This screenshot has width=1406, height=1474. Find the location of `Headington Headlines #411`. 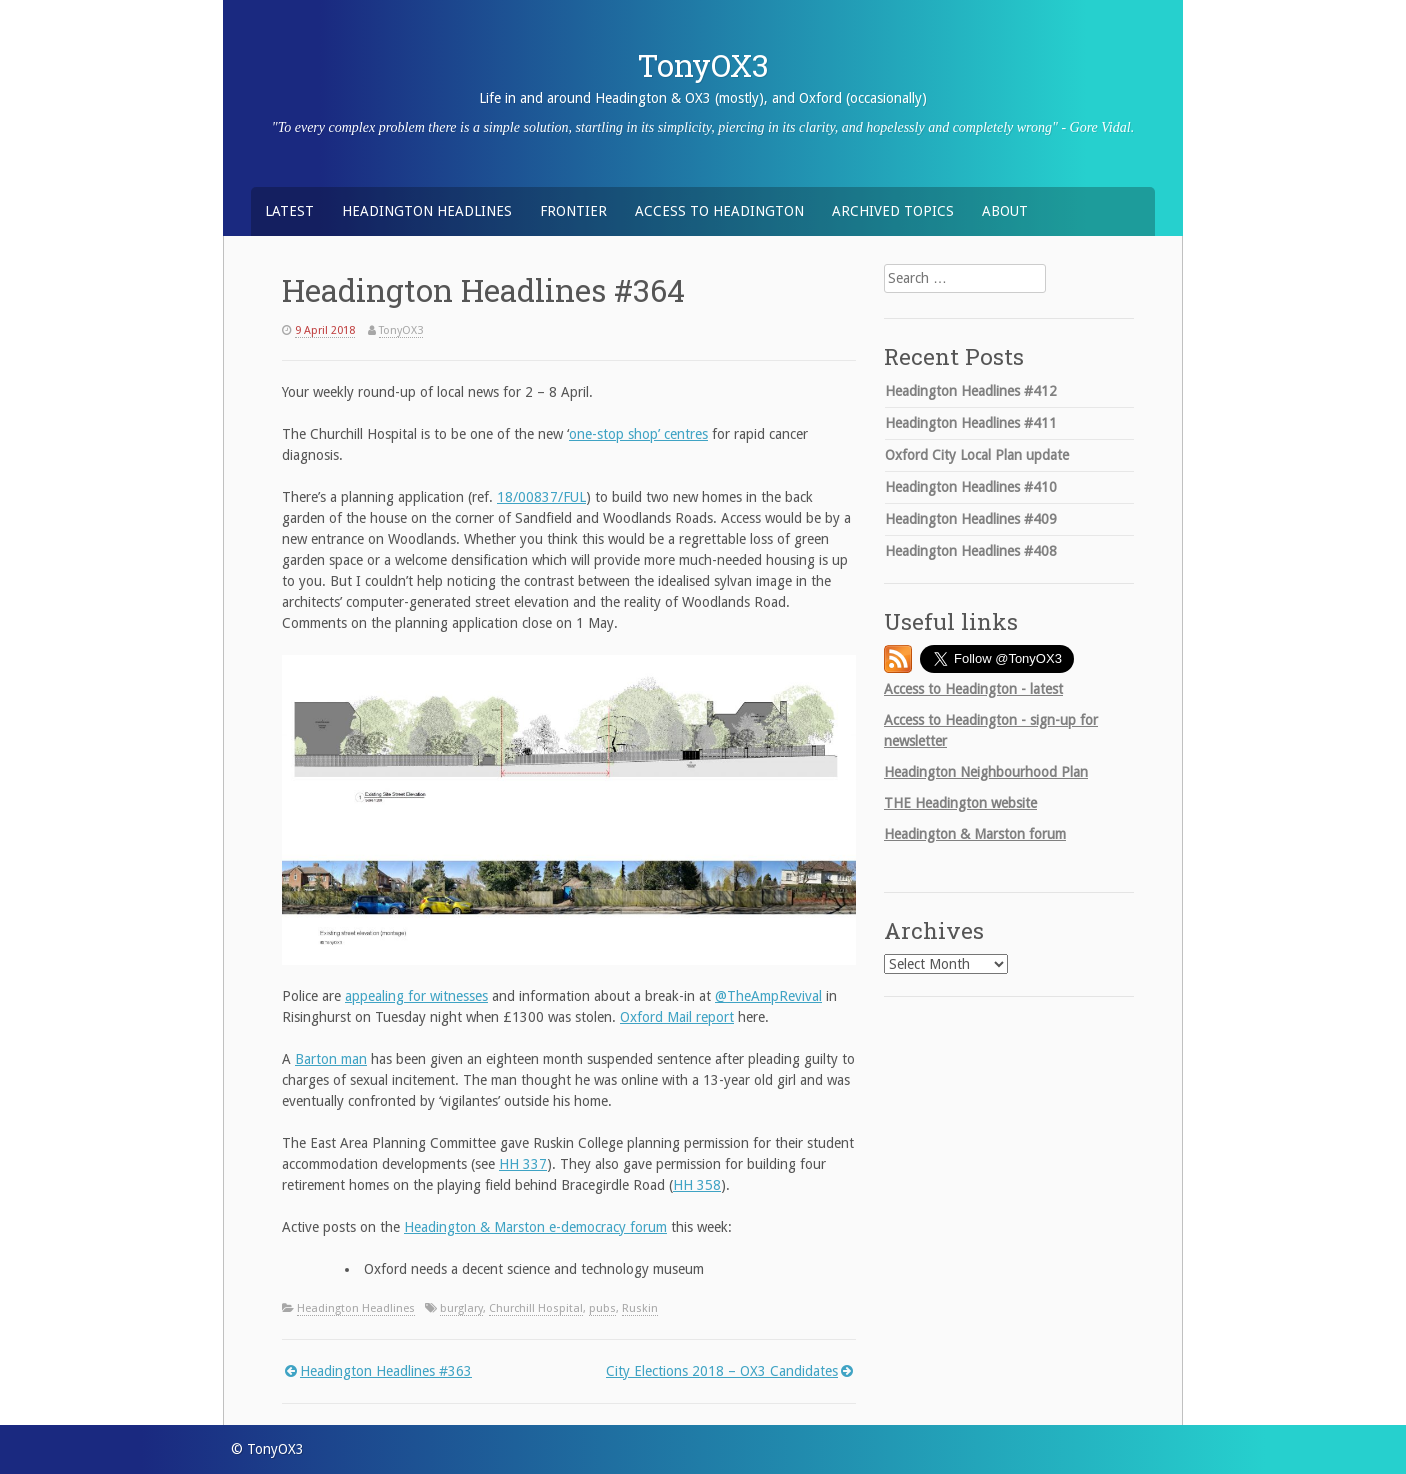

Headington Headlines #411 is located at coordinates (971, 423).